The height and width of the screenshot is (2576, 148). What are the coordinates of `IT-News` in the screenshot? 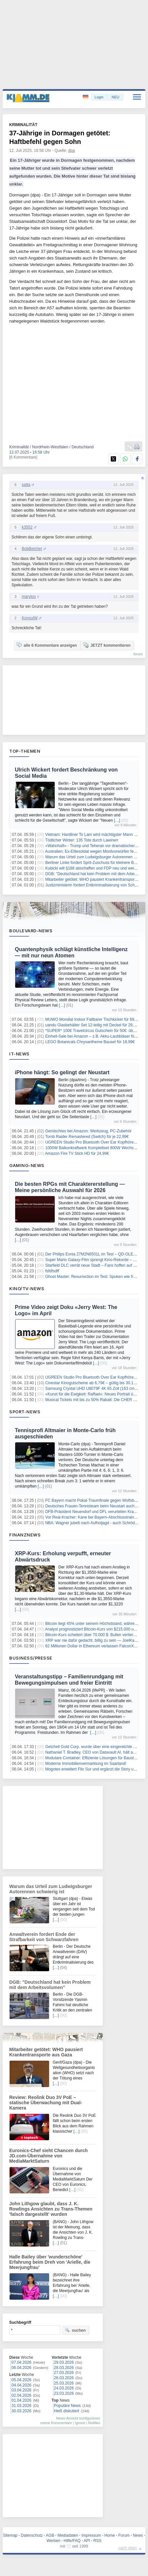 It's located at (19, 1053).